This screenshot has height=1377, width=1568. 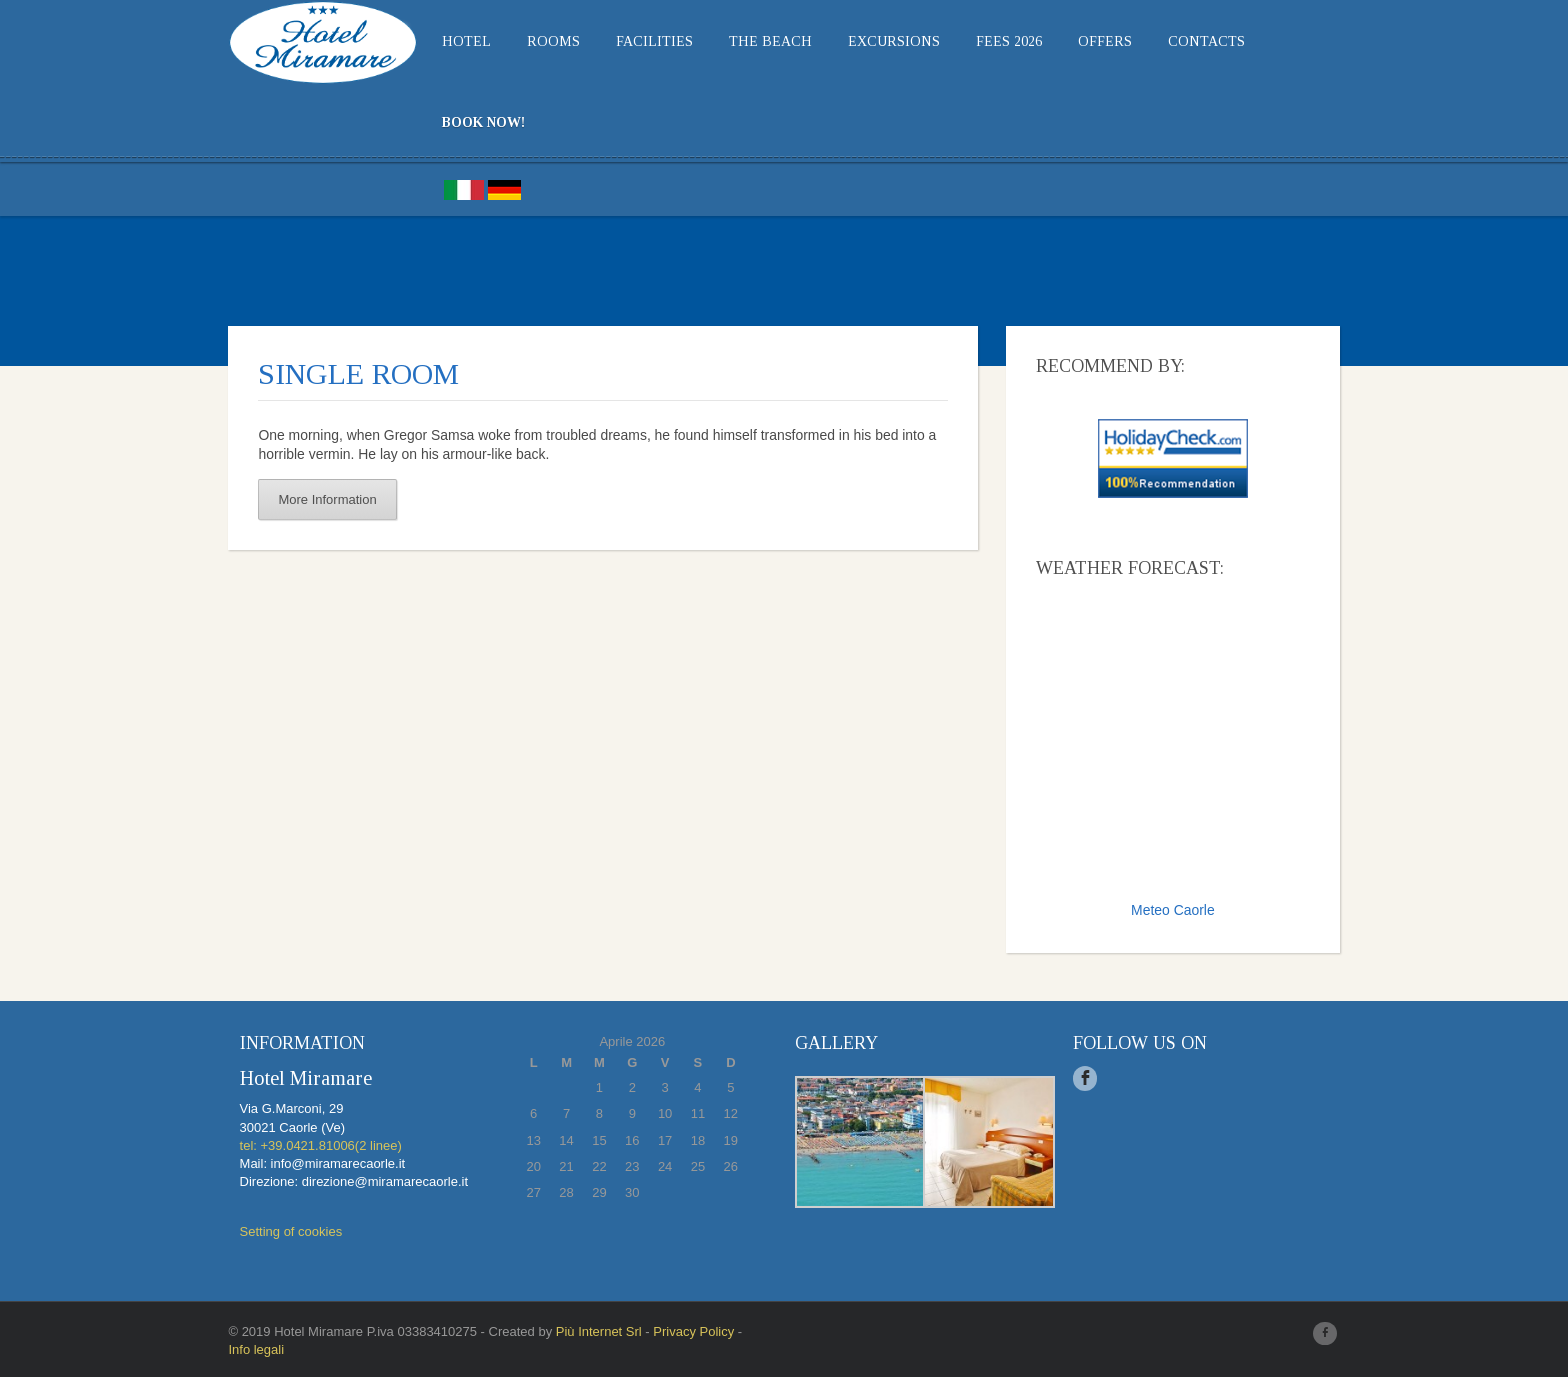 I want to click on tel: +39.0421.81006(2 linee), so click(x=306, y=1145).